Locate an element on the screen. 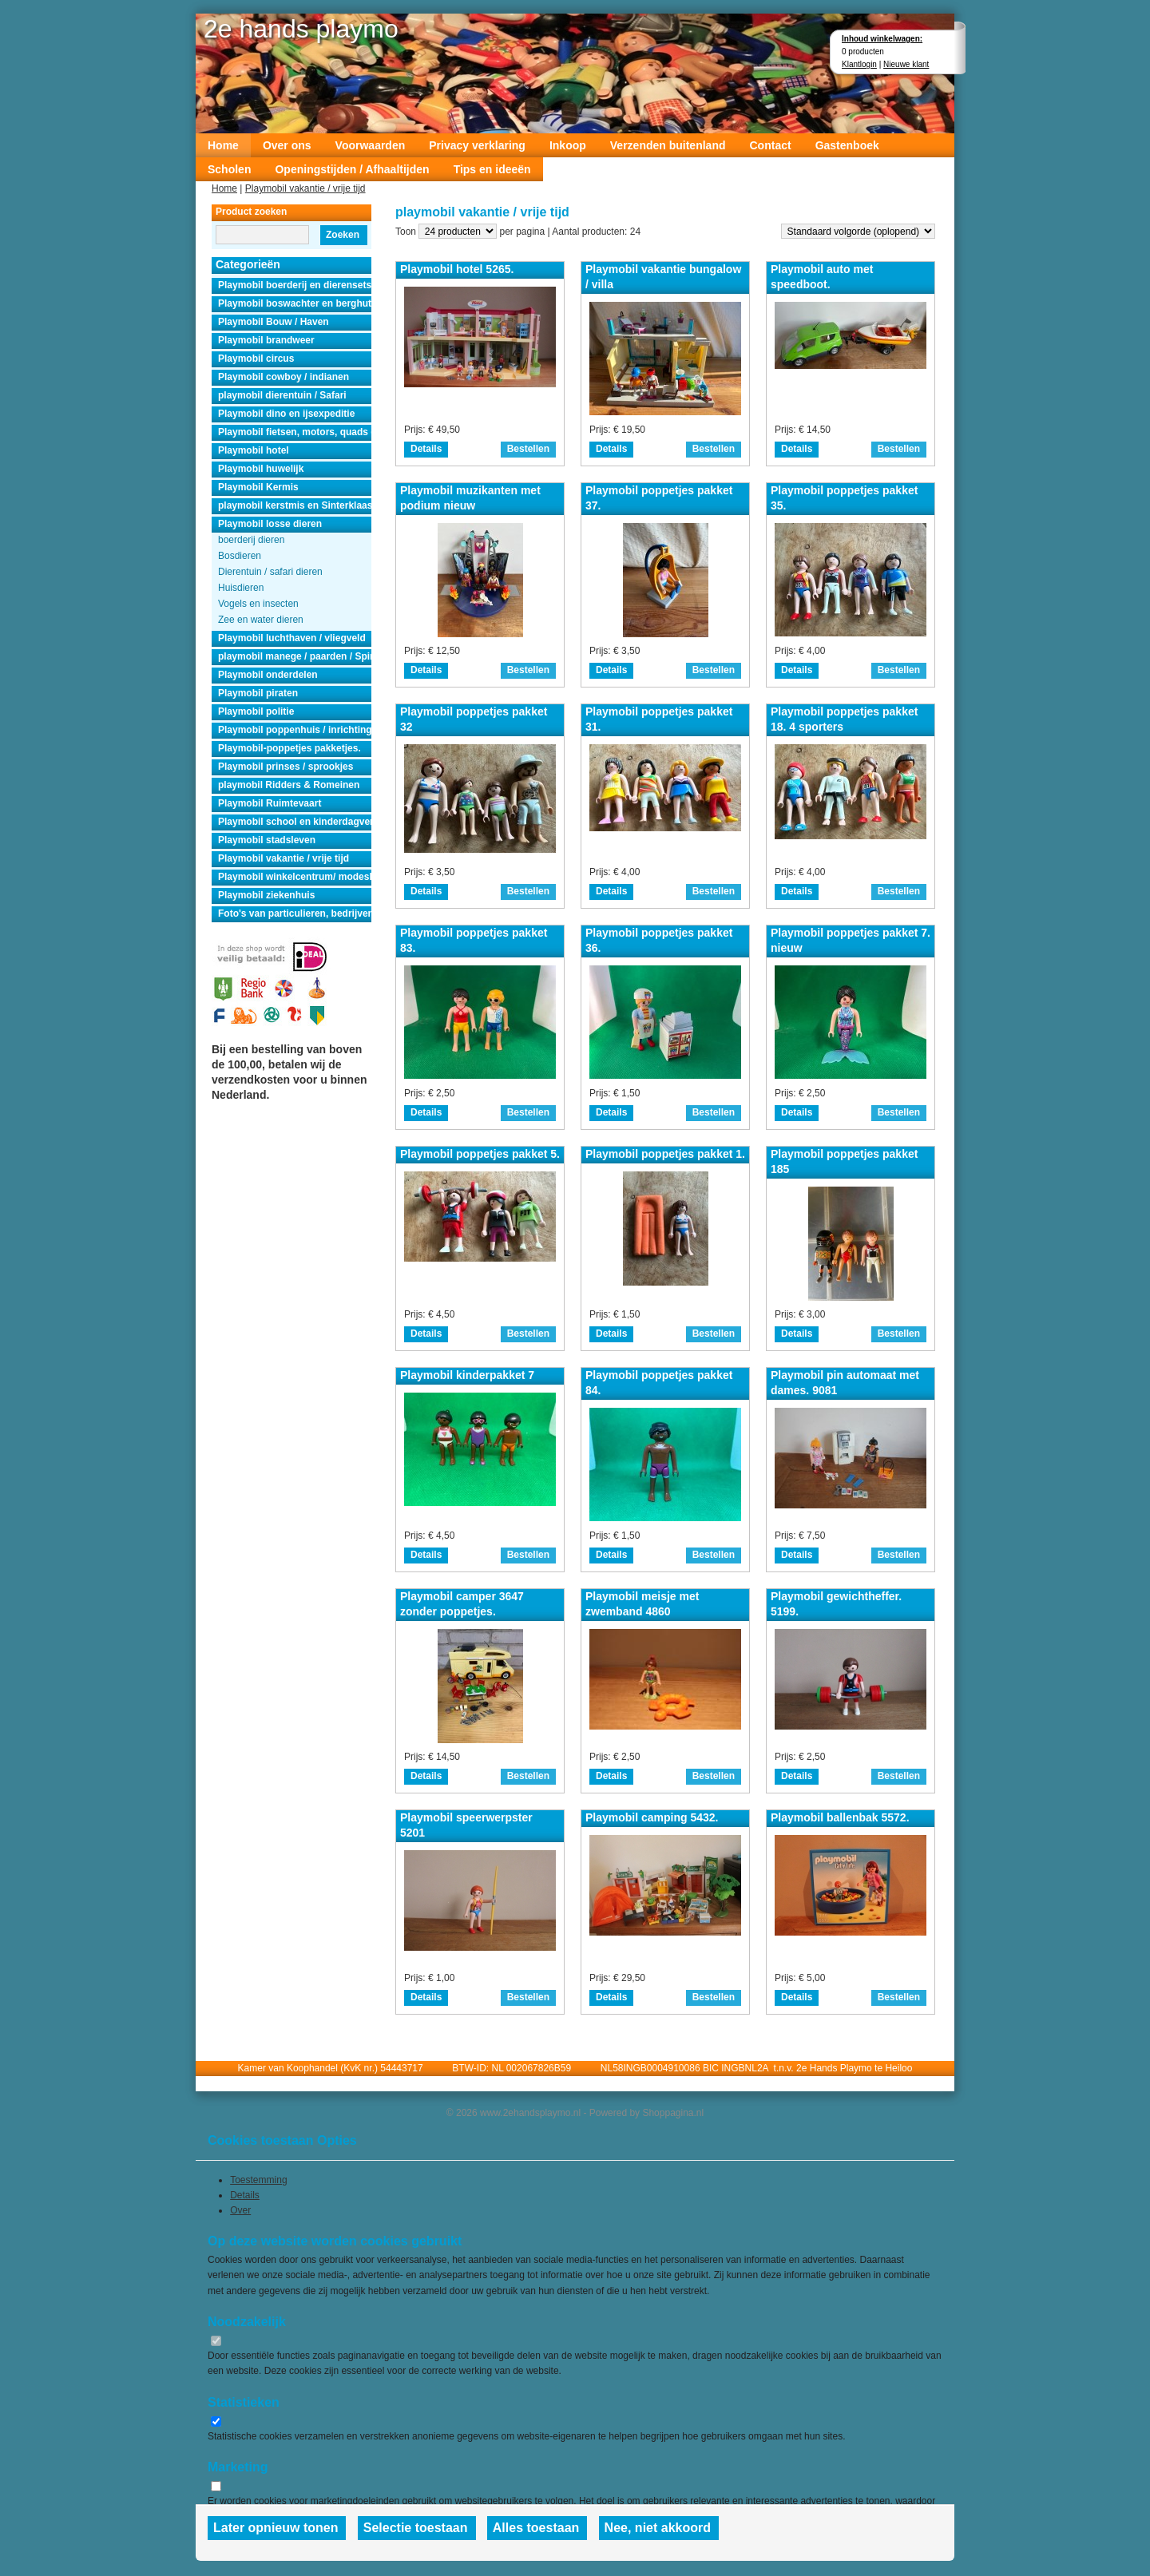 This screenshot has width=1150, height=2576. Later opnieuw tonen is located at coordinates (275, 2527).